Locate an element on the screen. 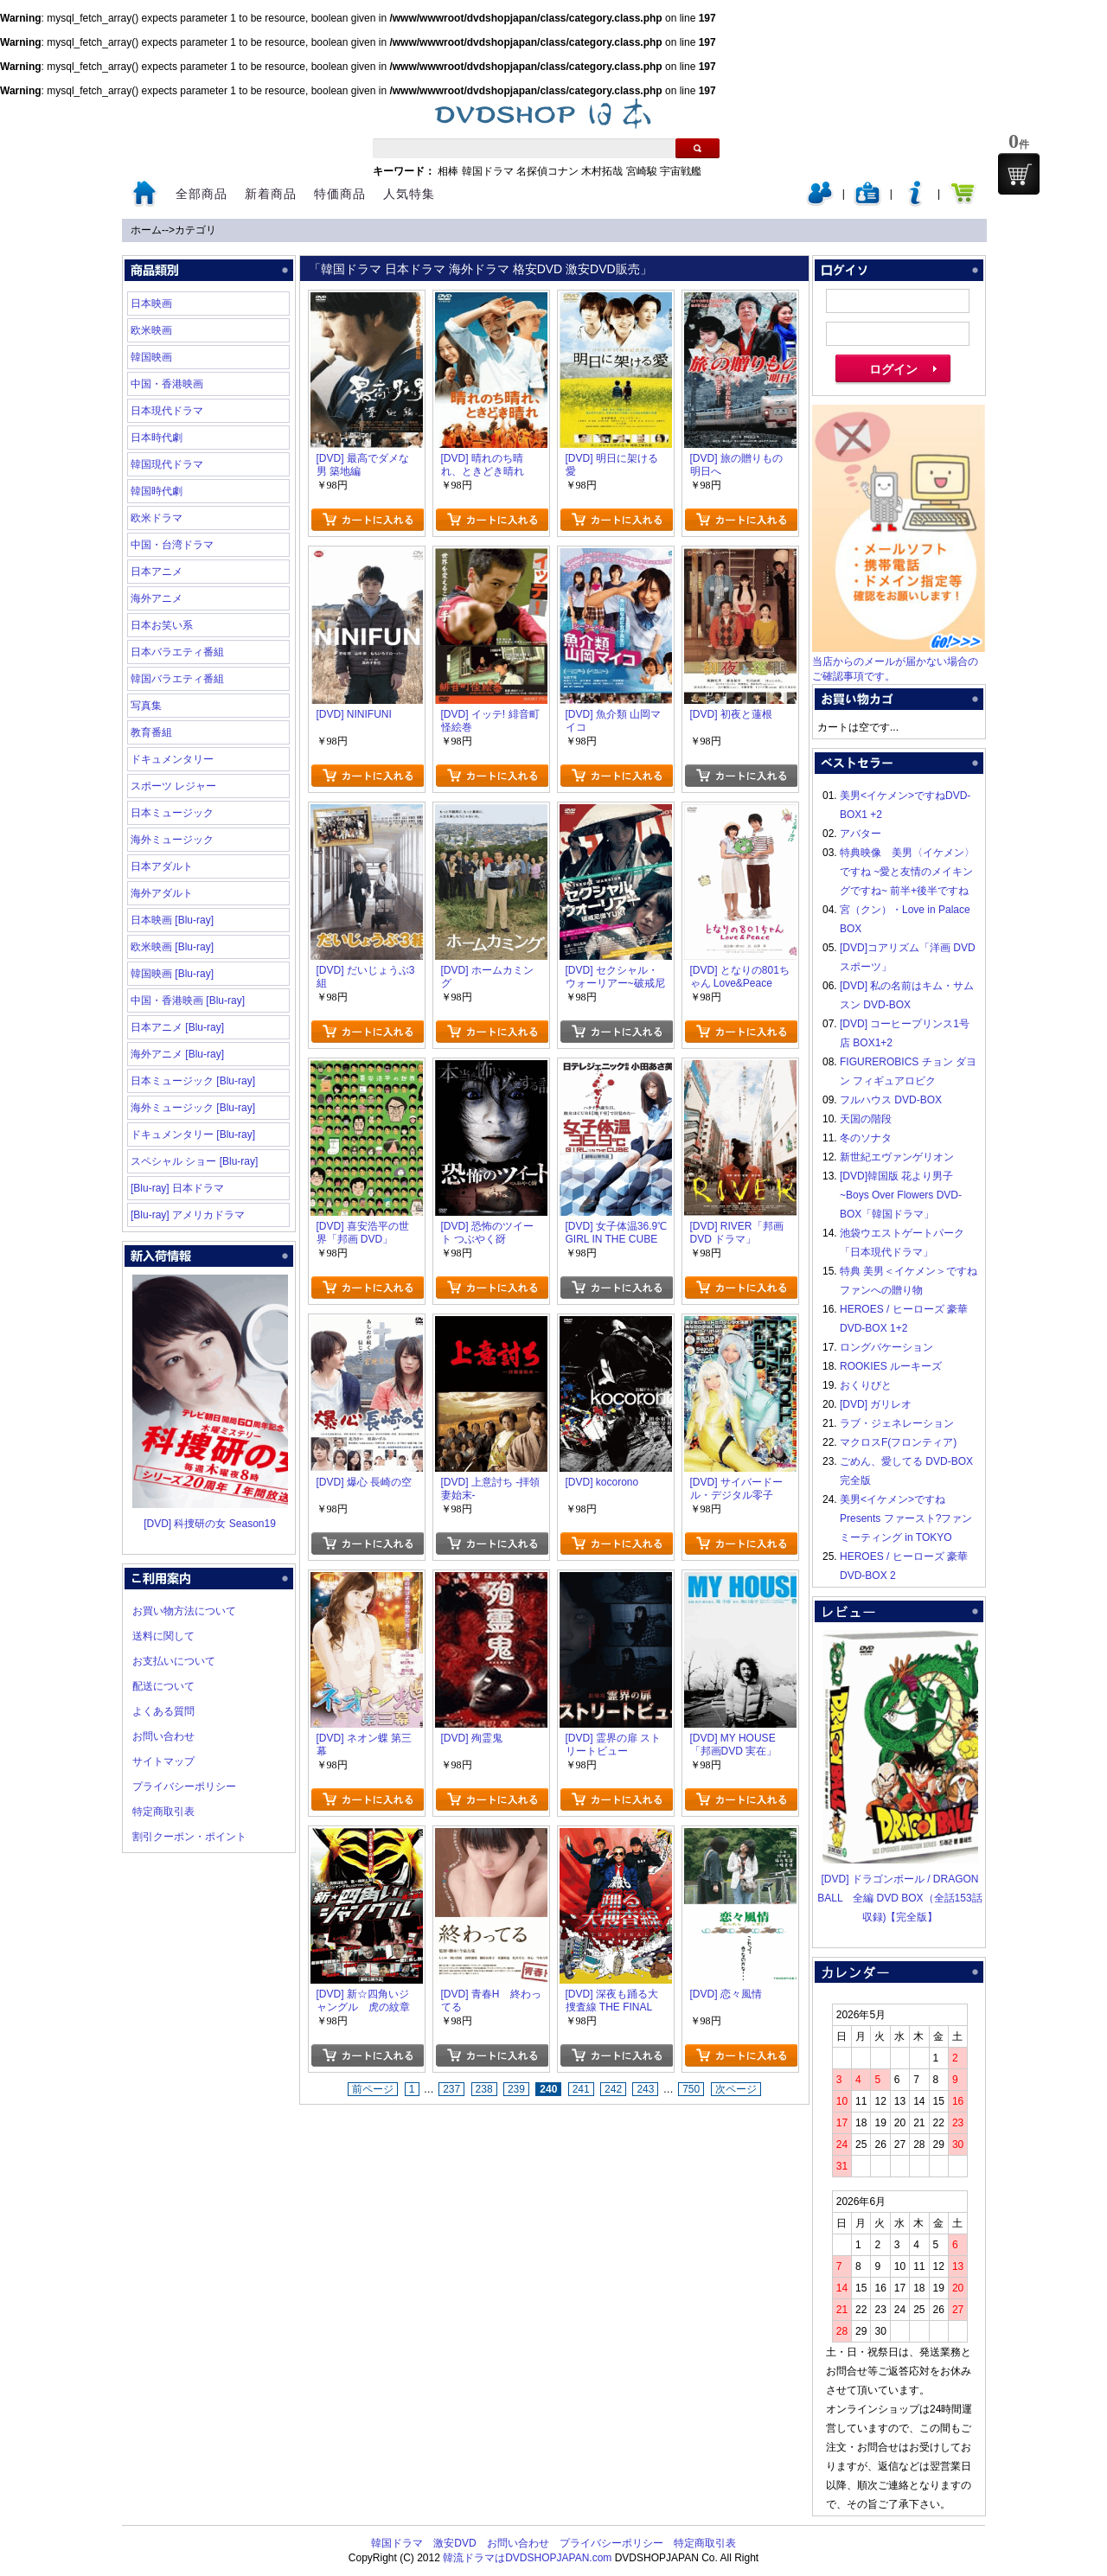 The width and height of the screenshot is (1107, 2576). 冬のソナタ is located at coordinates (866, 1138).